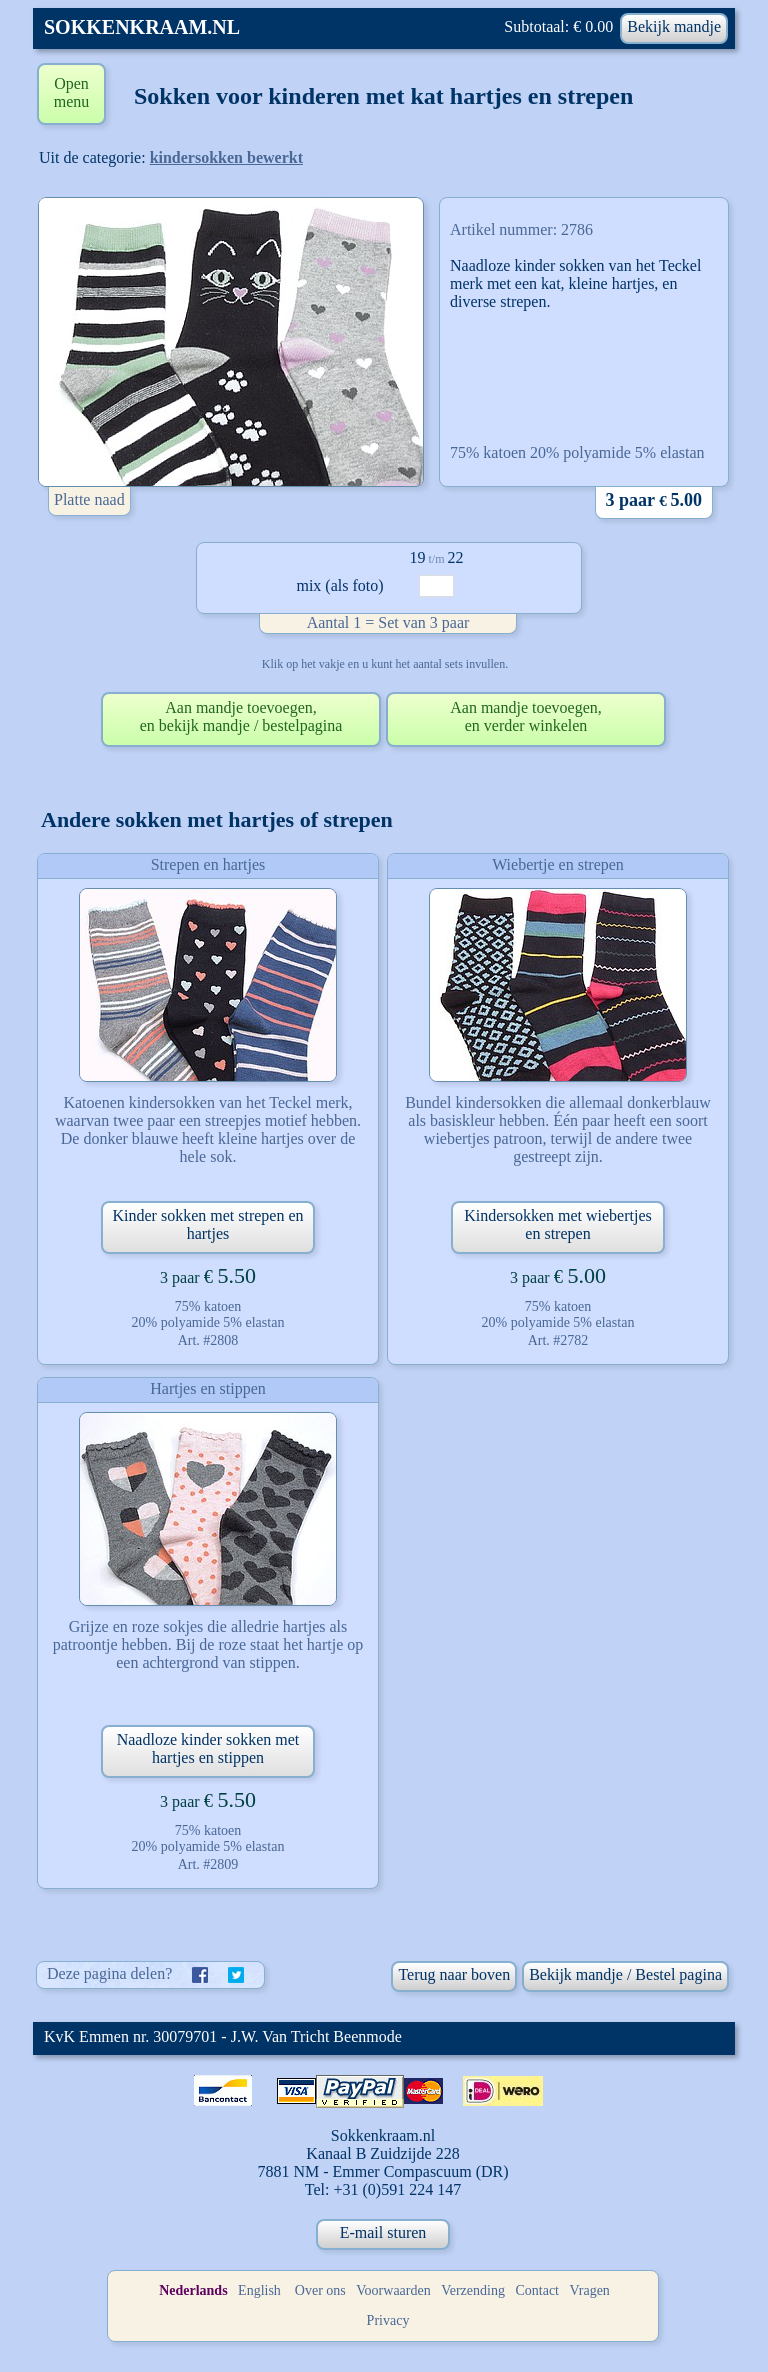 Image resolution: width=768 pixels, height=2372 pixels. I want to click on Kindersokken met wiebertjes en strepen, so click(558, 1224).